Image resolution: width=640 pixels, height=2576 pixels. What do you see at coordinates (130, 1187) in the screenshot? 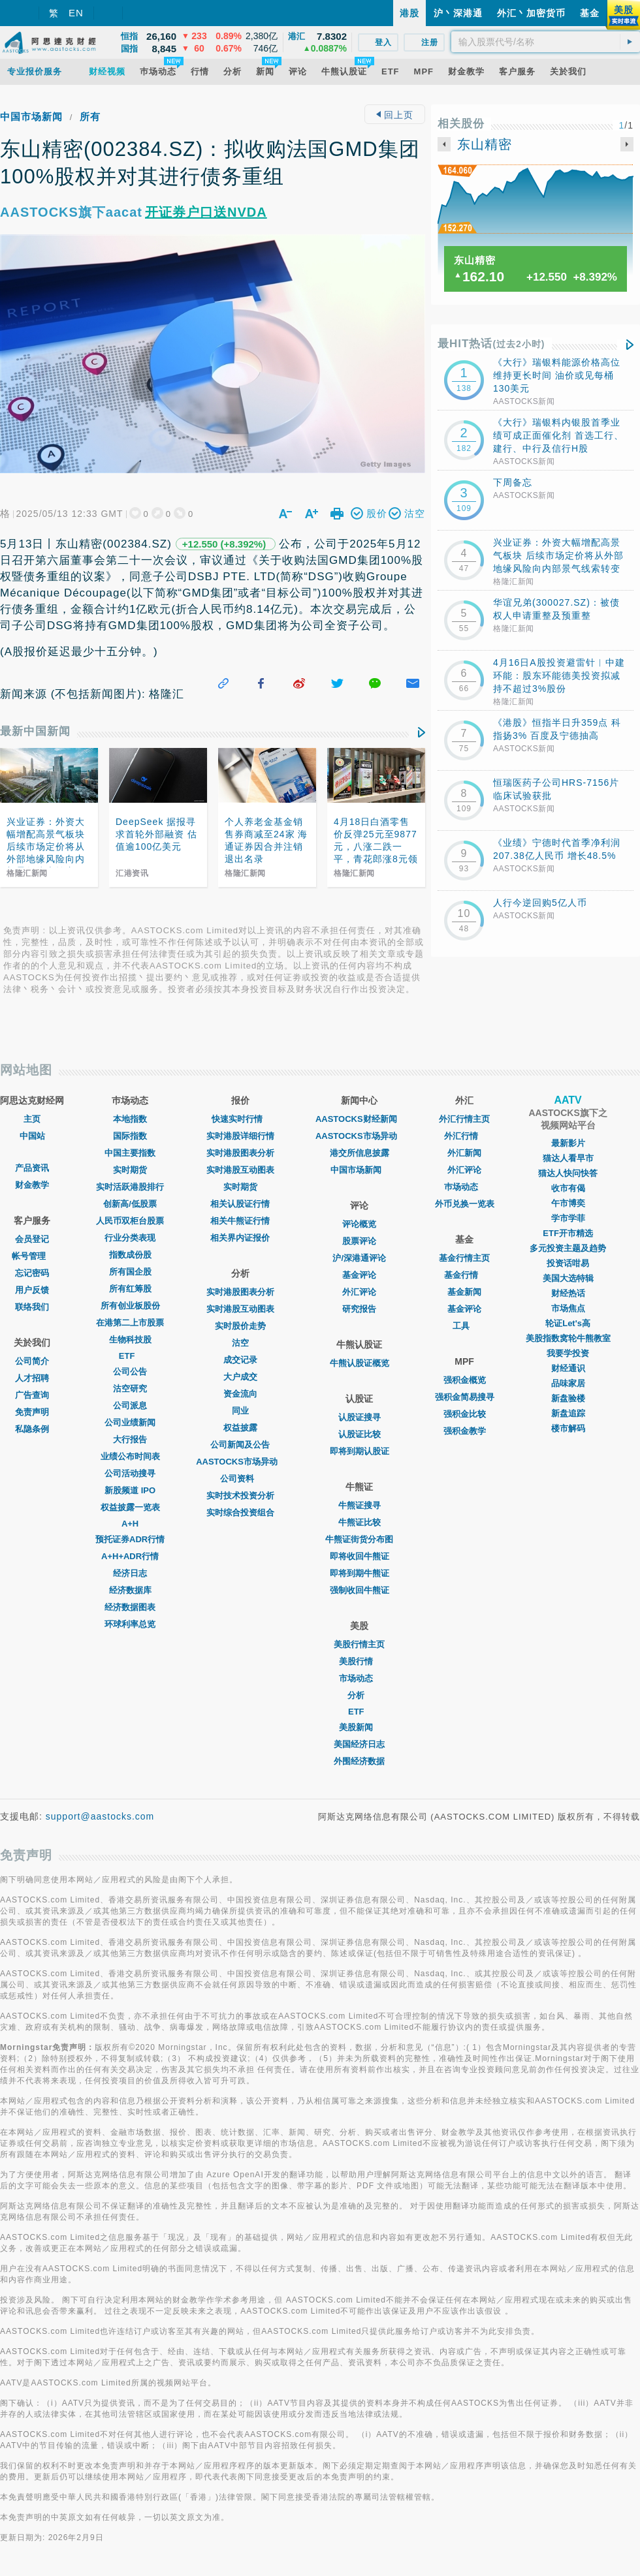
I see `实时活跃港股排行` at bounding box center [130, 1187].